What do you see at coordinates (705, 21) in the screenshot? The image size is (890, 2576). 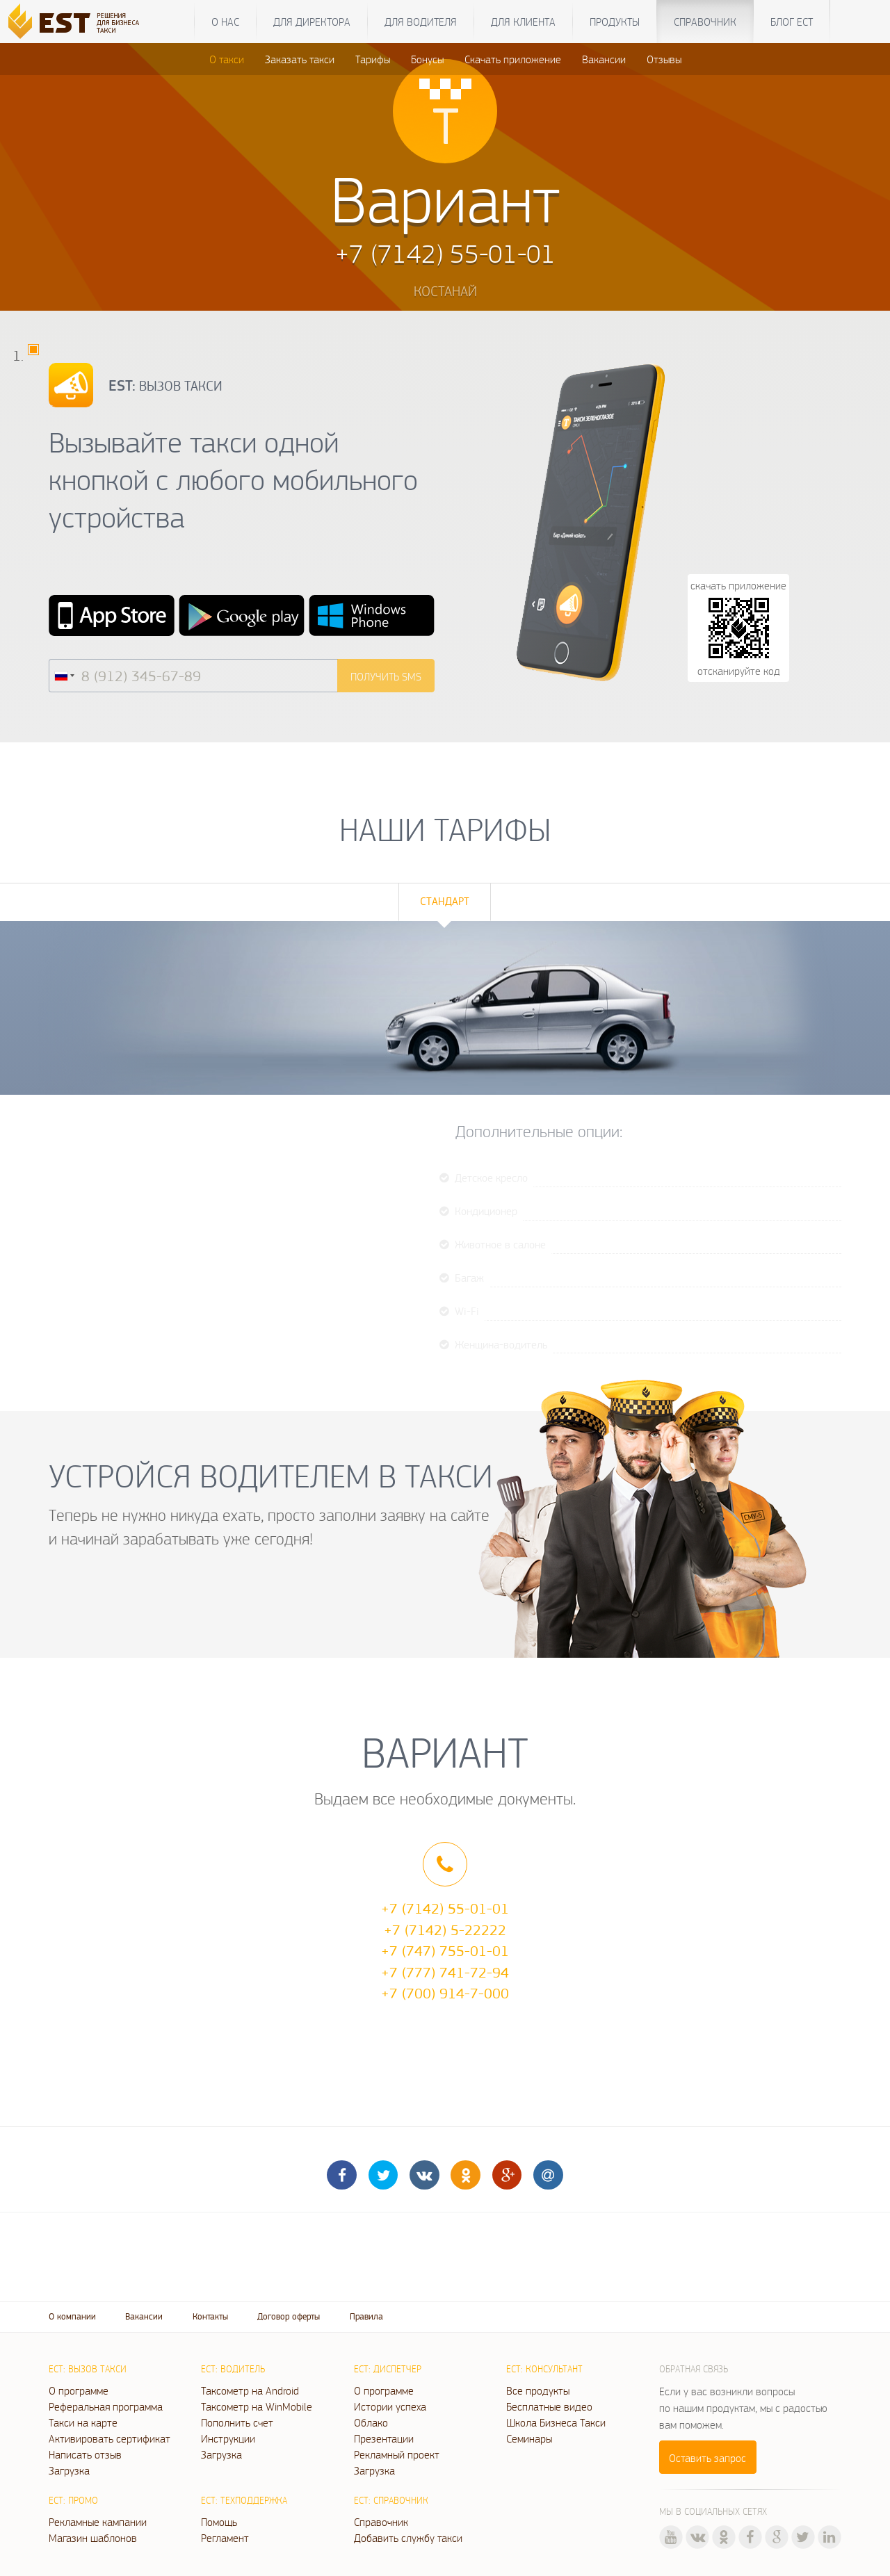 I see `Справочник` at bounding box center [705, 21].